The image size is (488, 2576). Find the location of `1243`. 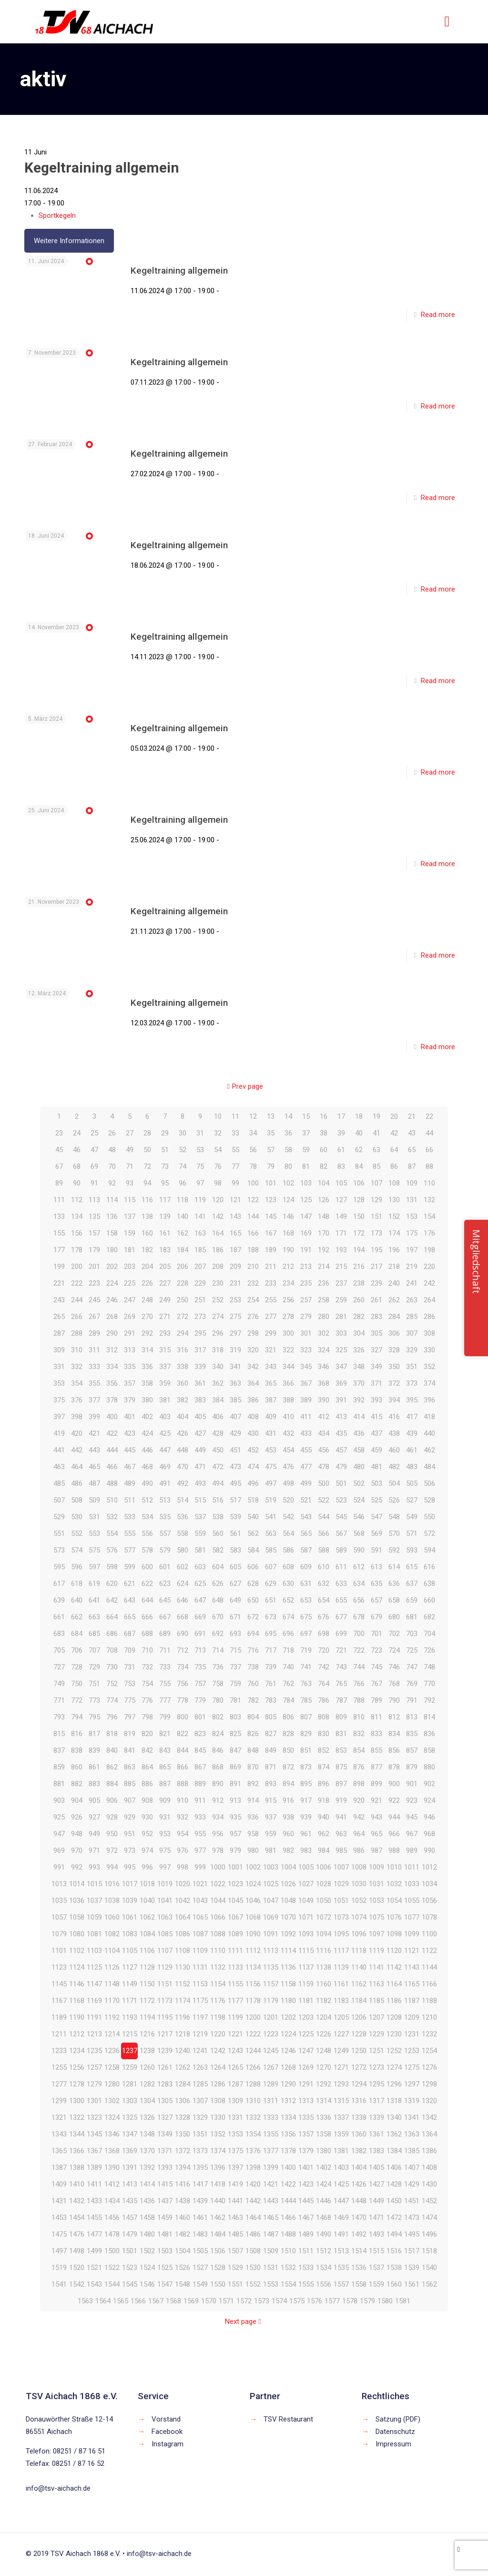

1243 is located at coordinates (235, 2050).